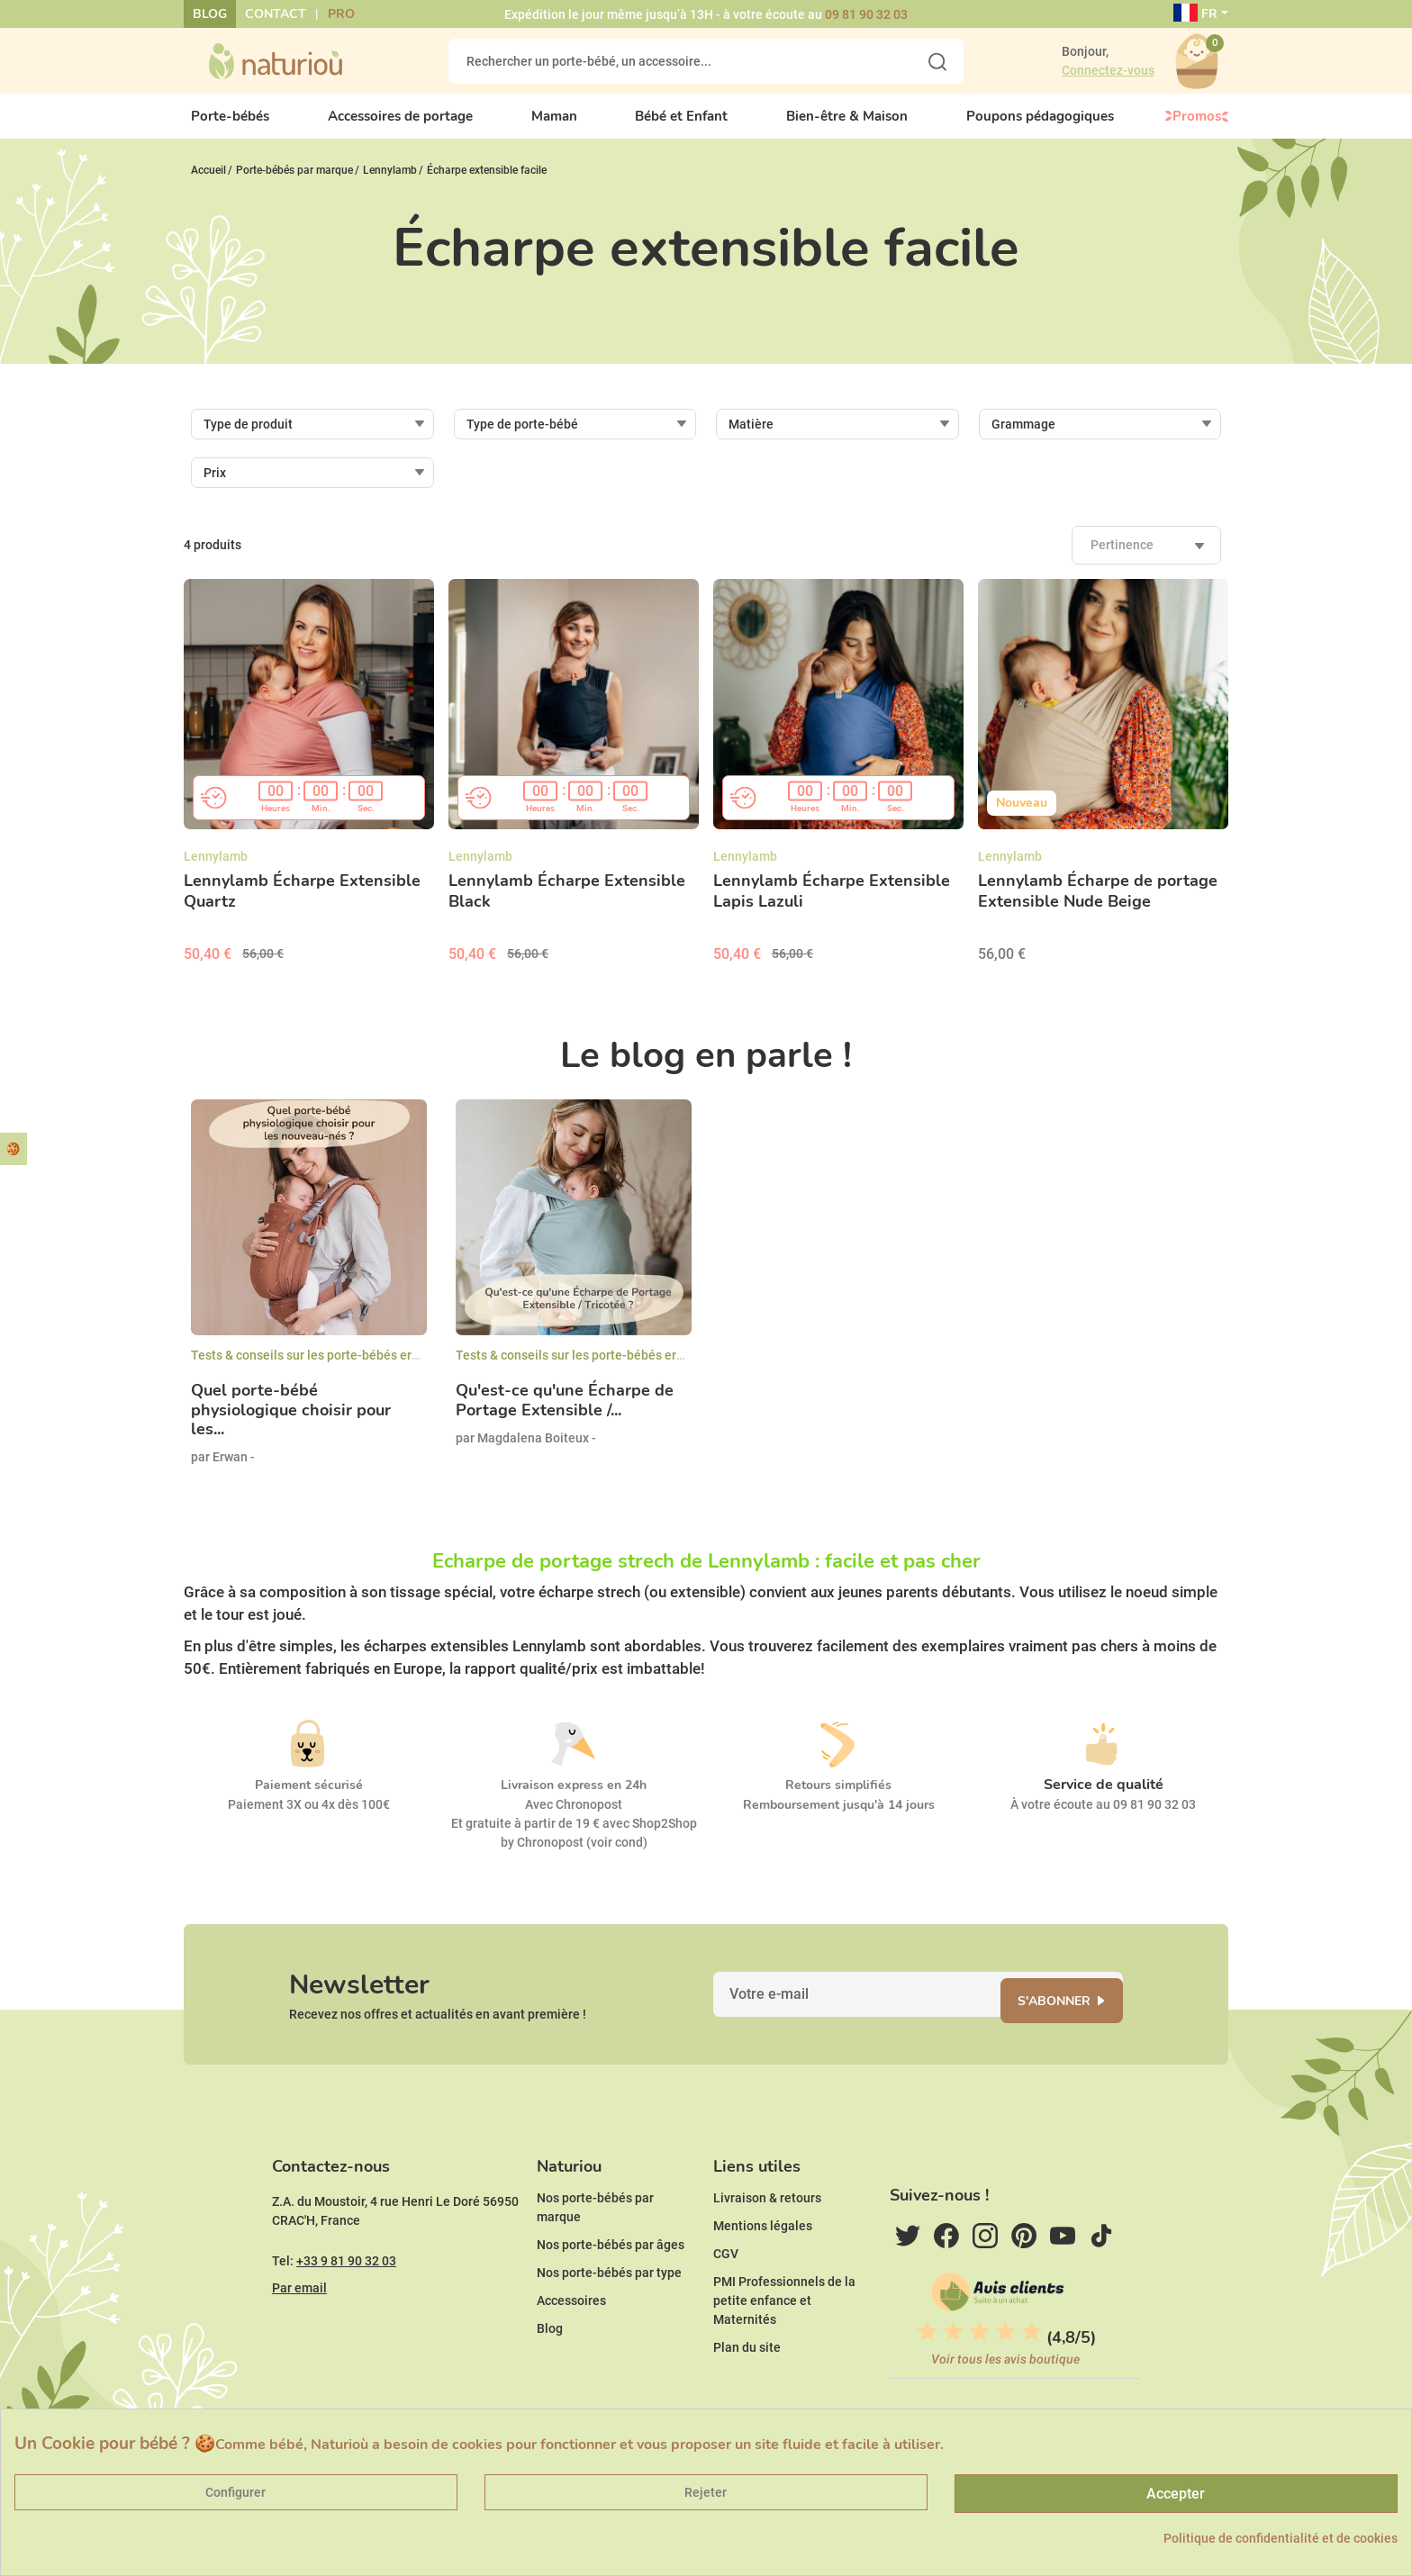  I want to click on Paiement sécurisé, so click(309, 1800).